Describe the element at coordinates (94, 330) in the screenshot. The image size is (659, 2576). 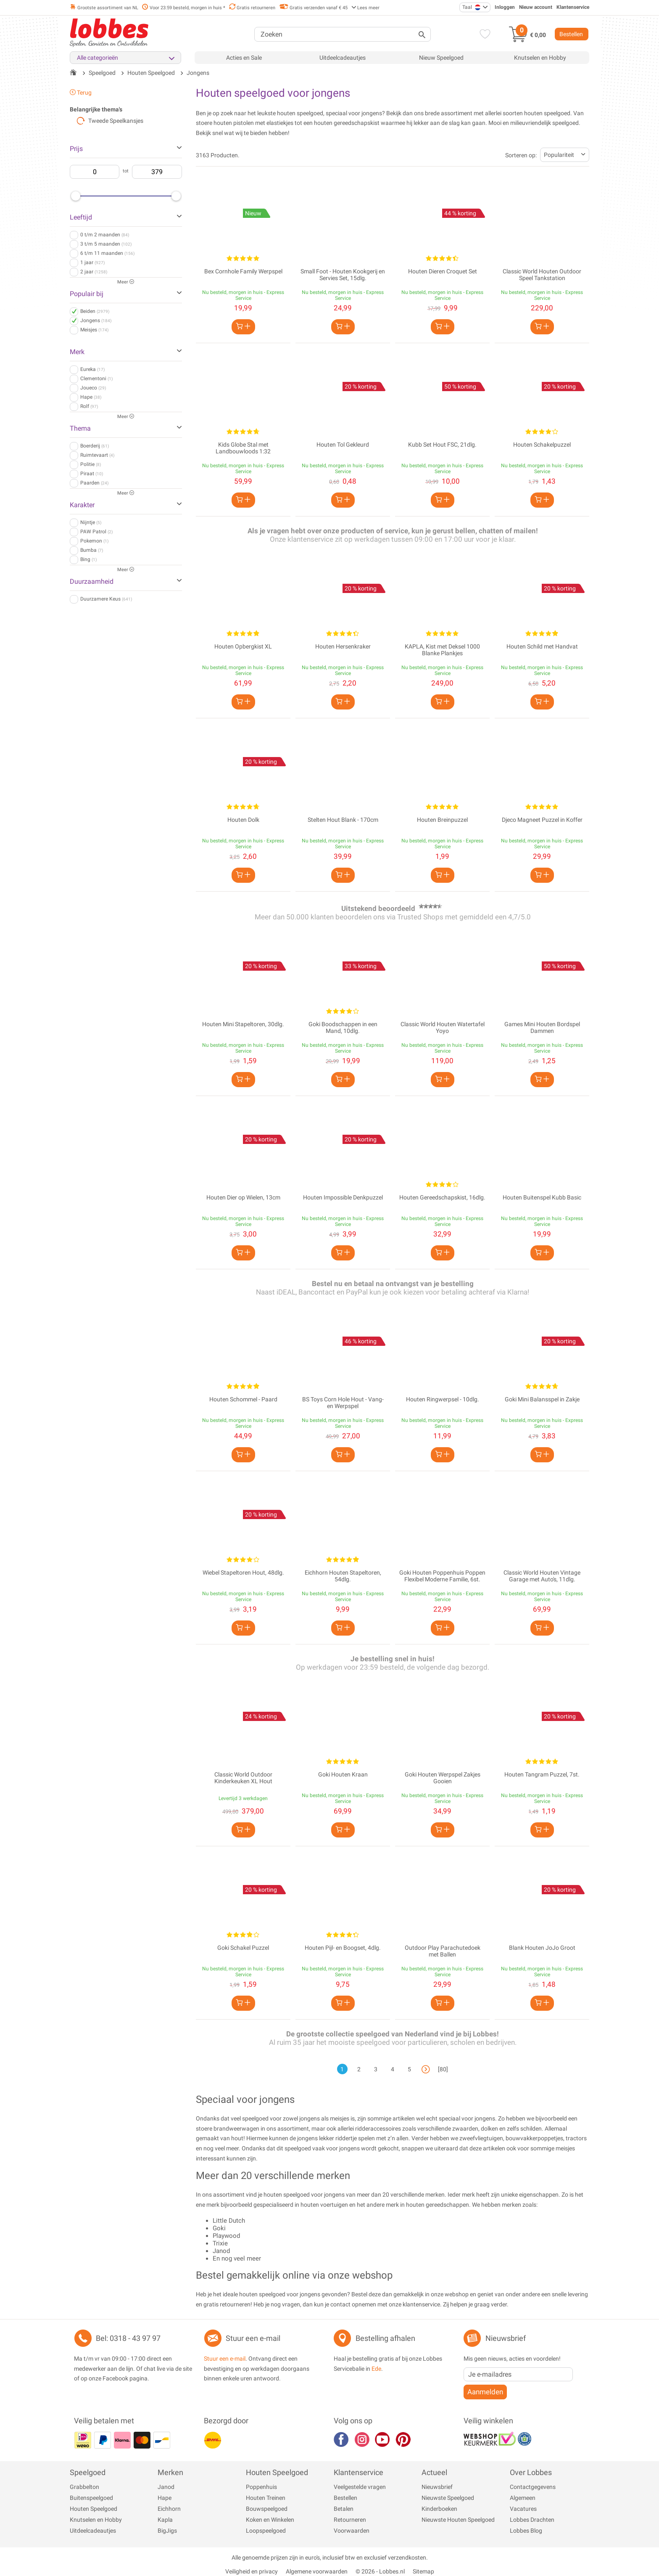
I see `Meisjes` at that location.